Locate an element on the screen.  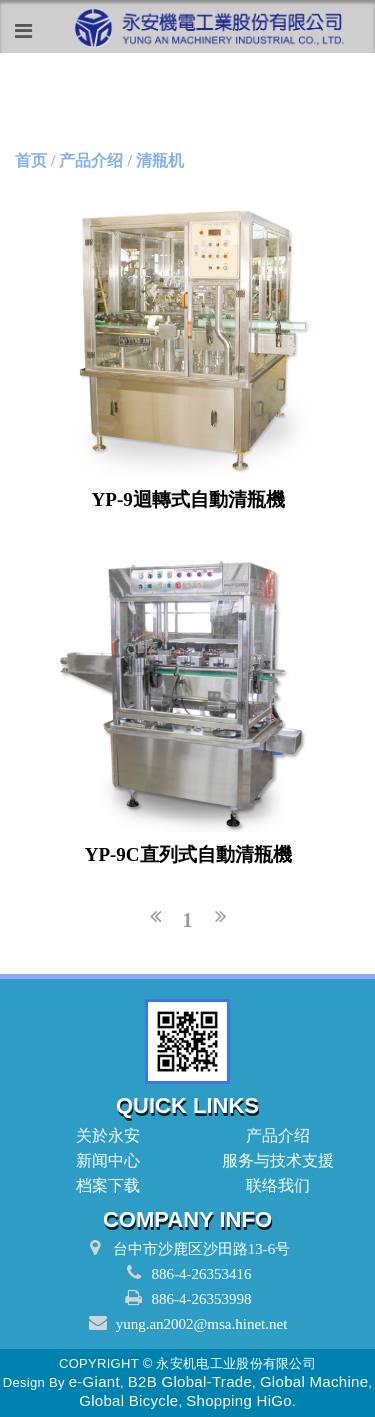
e-Giant is located at coordinates (94, 1381).